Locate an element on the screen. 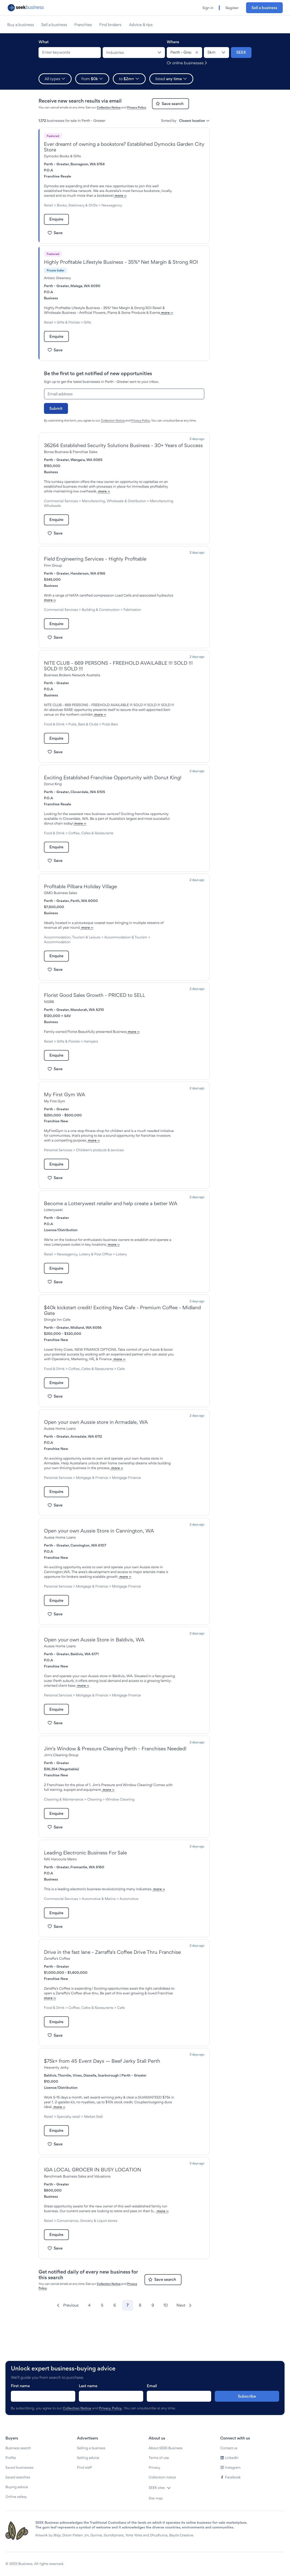  Field Engineering Services - Highly Profitable is located at coordinates (95, 573).